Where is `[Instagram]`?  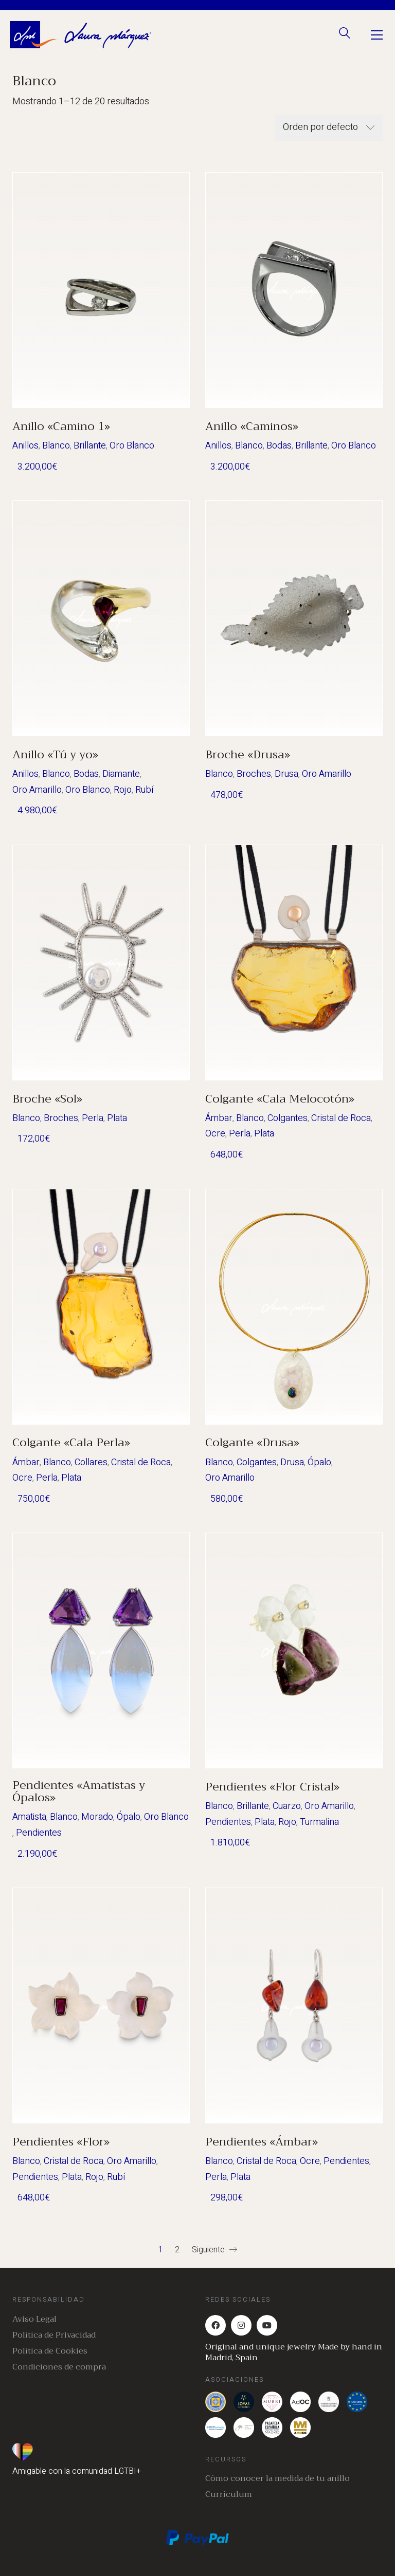 [Instagram] is located at coordinates (241, 2325).